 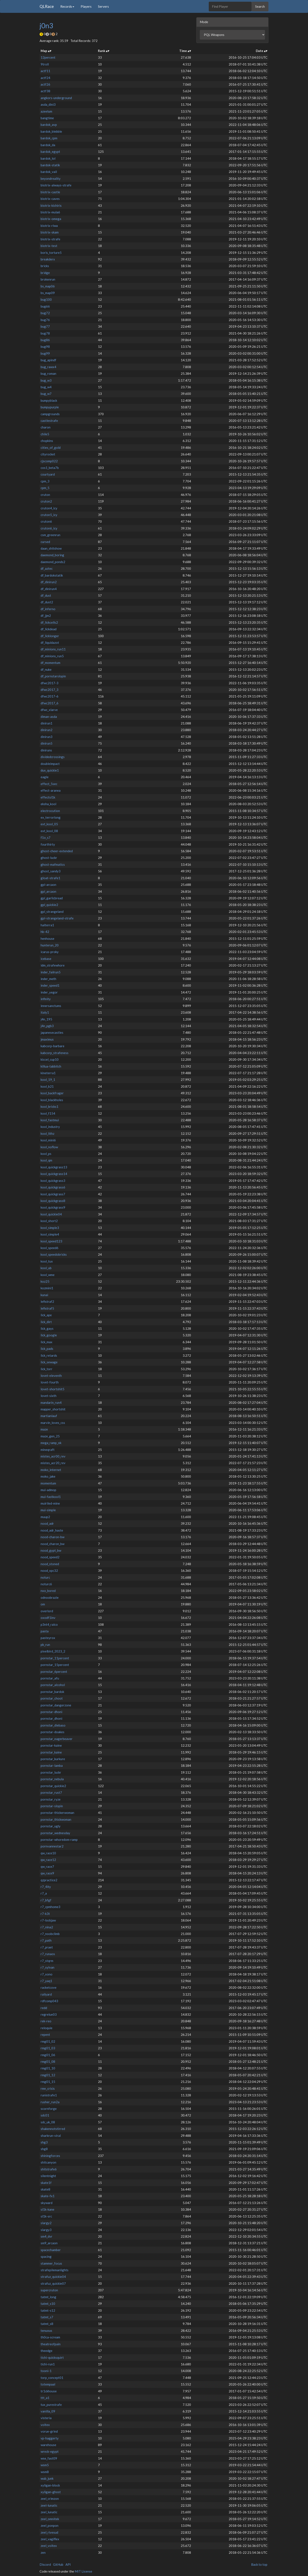 I want to click on skate-fx1, so click(x=48, y=2196).